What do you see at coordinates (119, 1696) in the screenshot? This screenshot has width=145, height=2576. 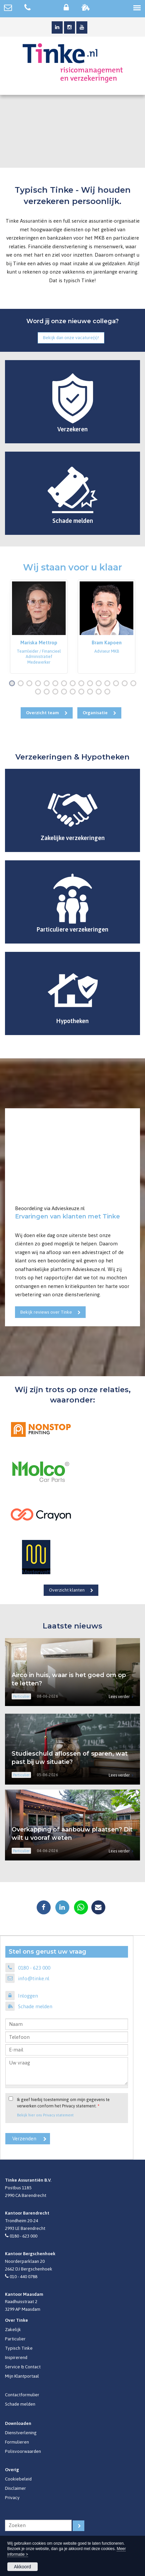 I see `Lees verder` at bounding box center [119, 1696].